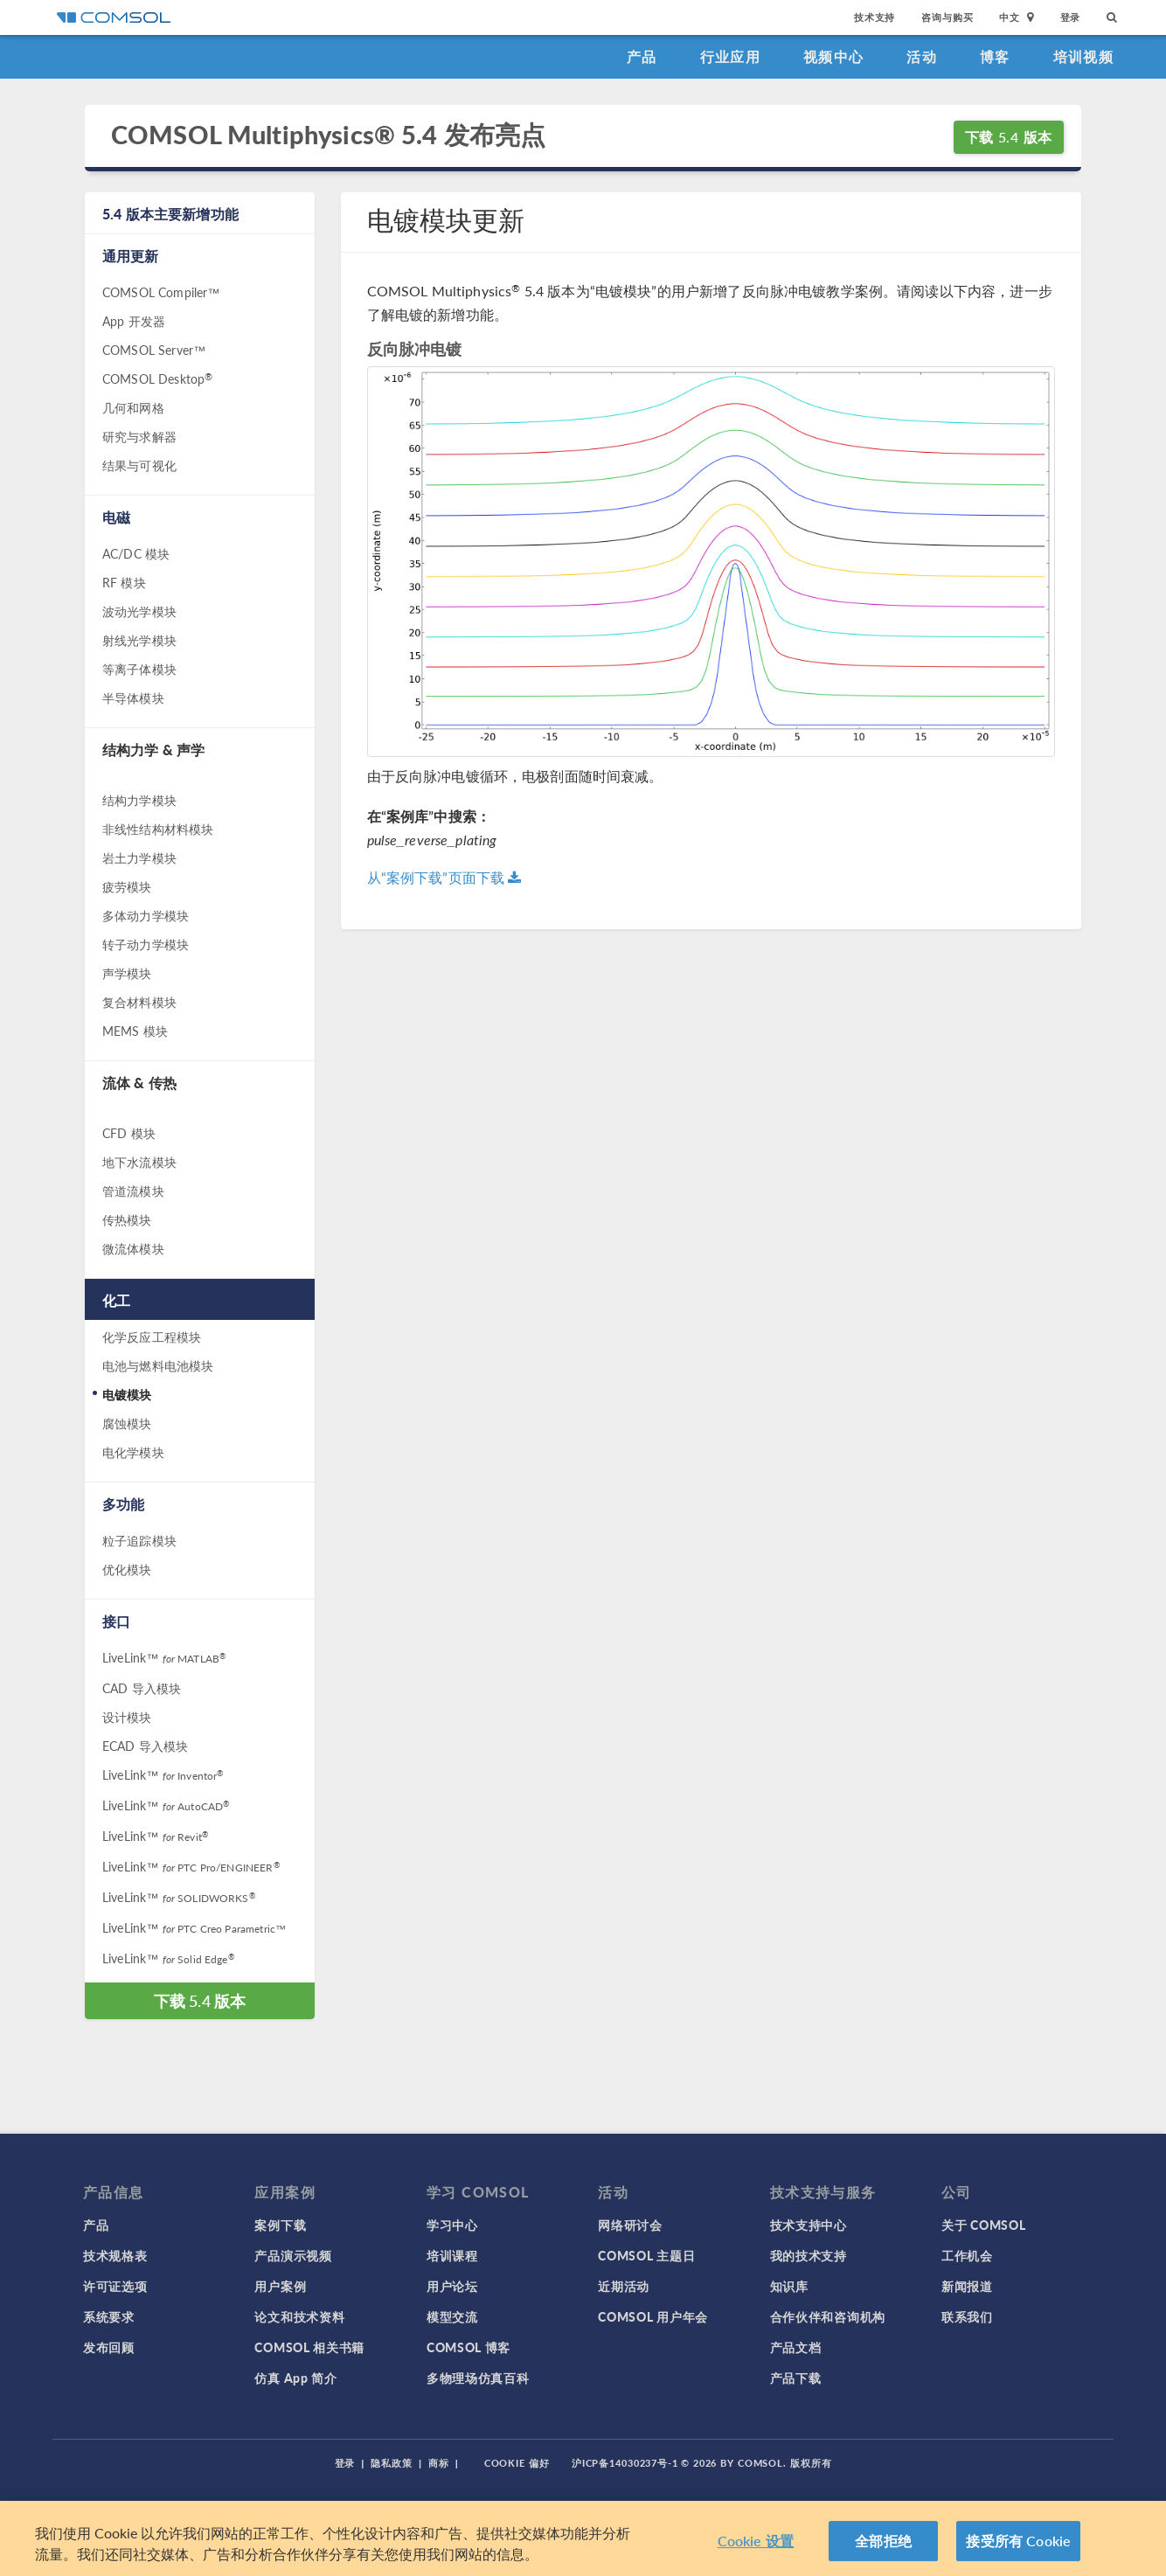 Image resolution: width=1166 pixels, height=2576 pixels. What do you see at coordinates (967, 2316) in the screenshot?
I see `联系我们` at bounding box center [967, 2316].